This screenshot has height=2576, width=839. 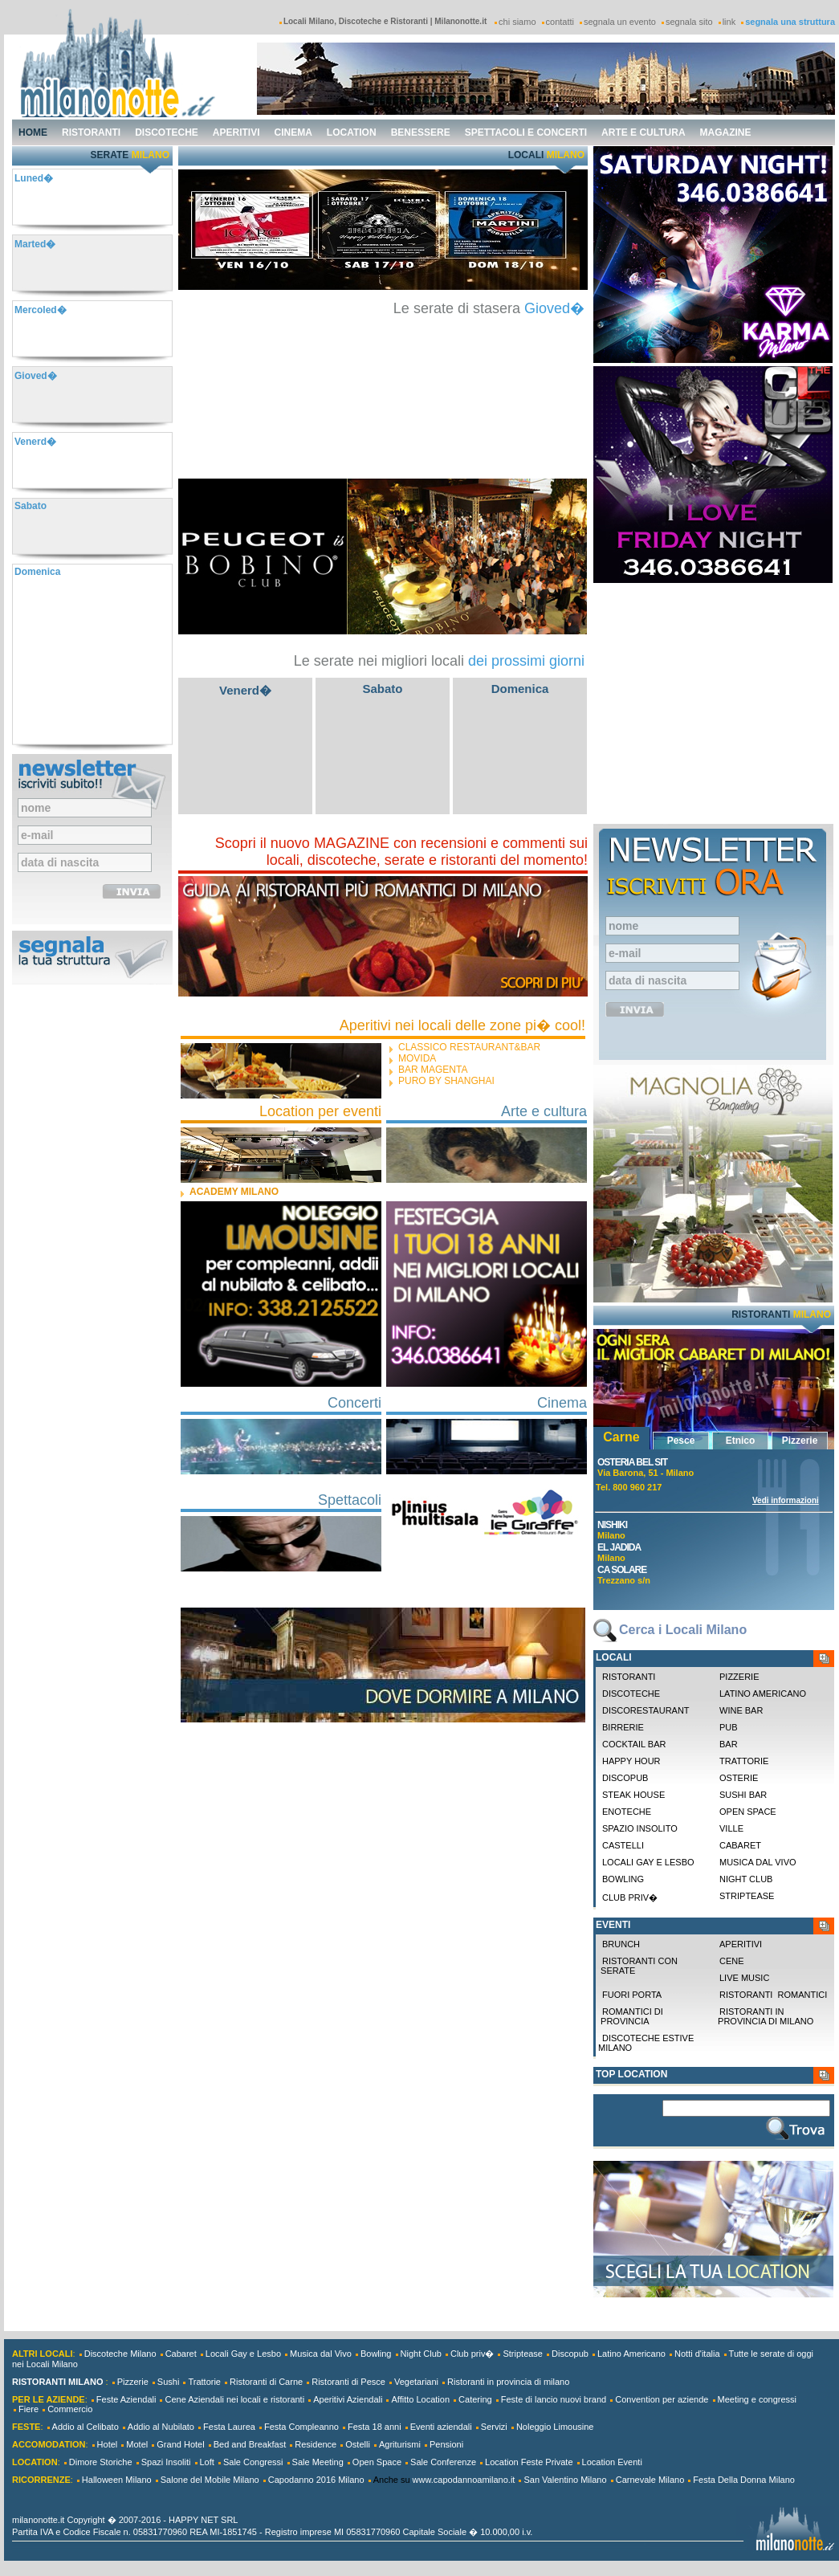 I want to click on Sale Meeting, so click(x=318, y=2462).